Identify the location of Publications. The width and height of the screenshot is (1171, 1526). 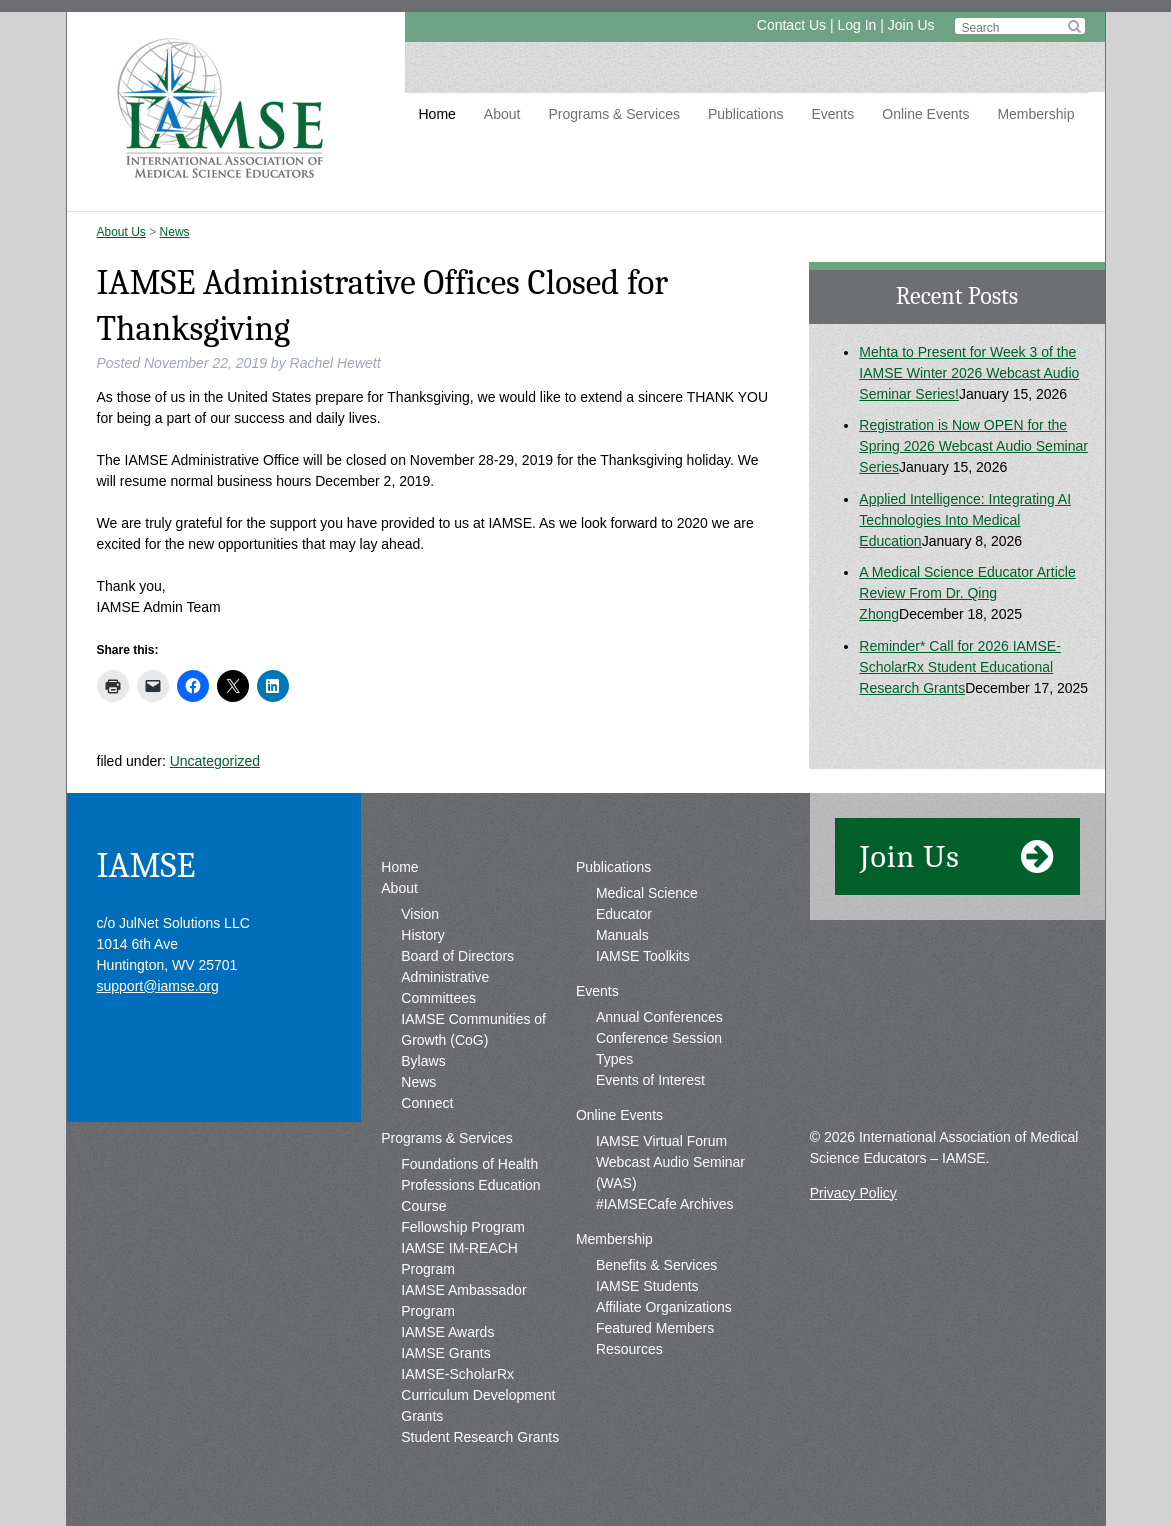
(746, 114).